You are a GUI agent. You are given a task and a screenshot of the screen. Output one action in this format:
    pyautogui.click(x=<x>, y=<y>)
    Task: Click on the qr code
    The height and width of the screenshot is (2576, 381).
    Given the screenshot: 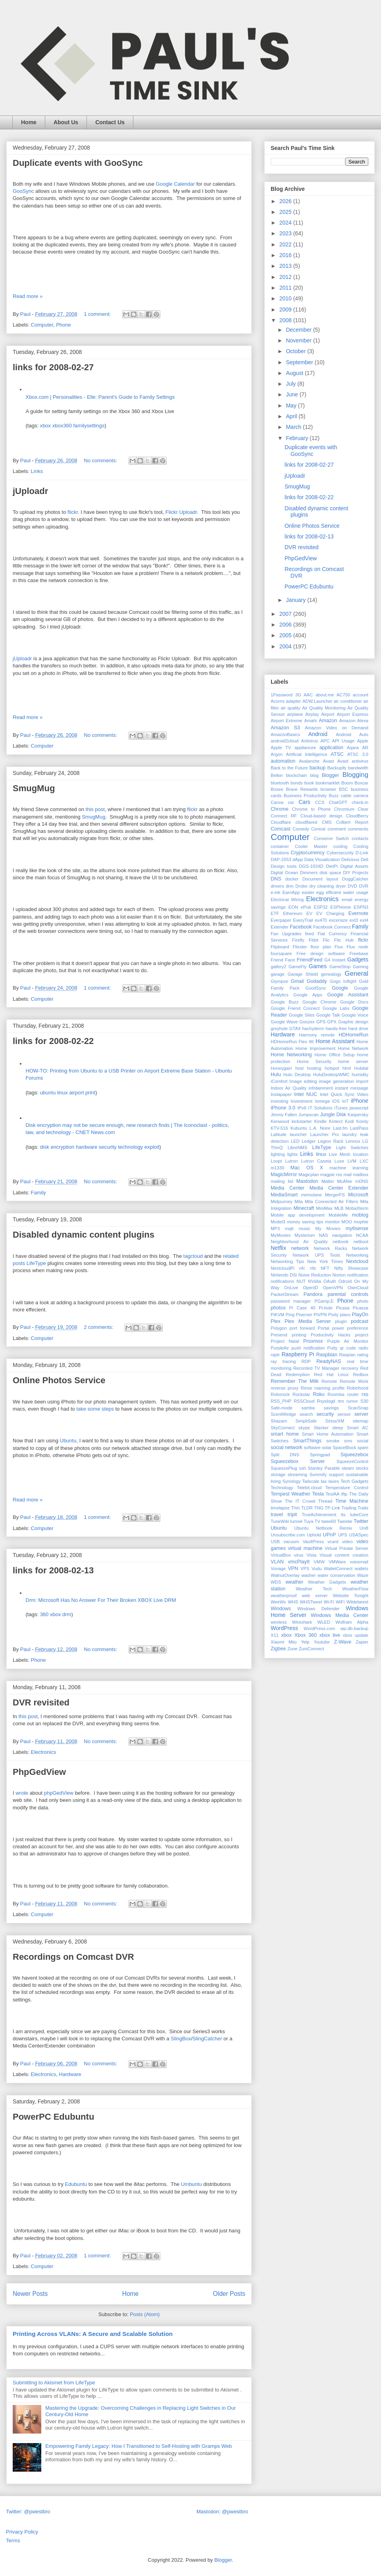 What is the action you would take?
    pyautogui.click(x=348, y=1348)
    